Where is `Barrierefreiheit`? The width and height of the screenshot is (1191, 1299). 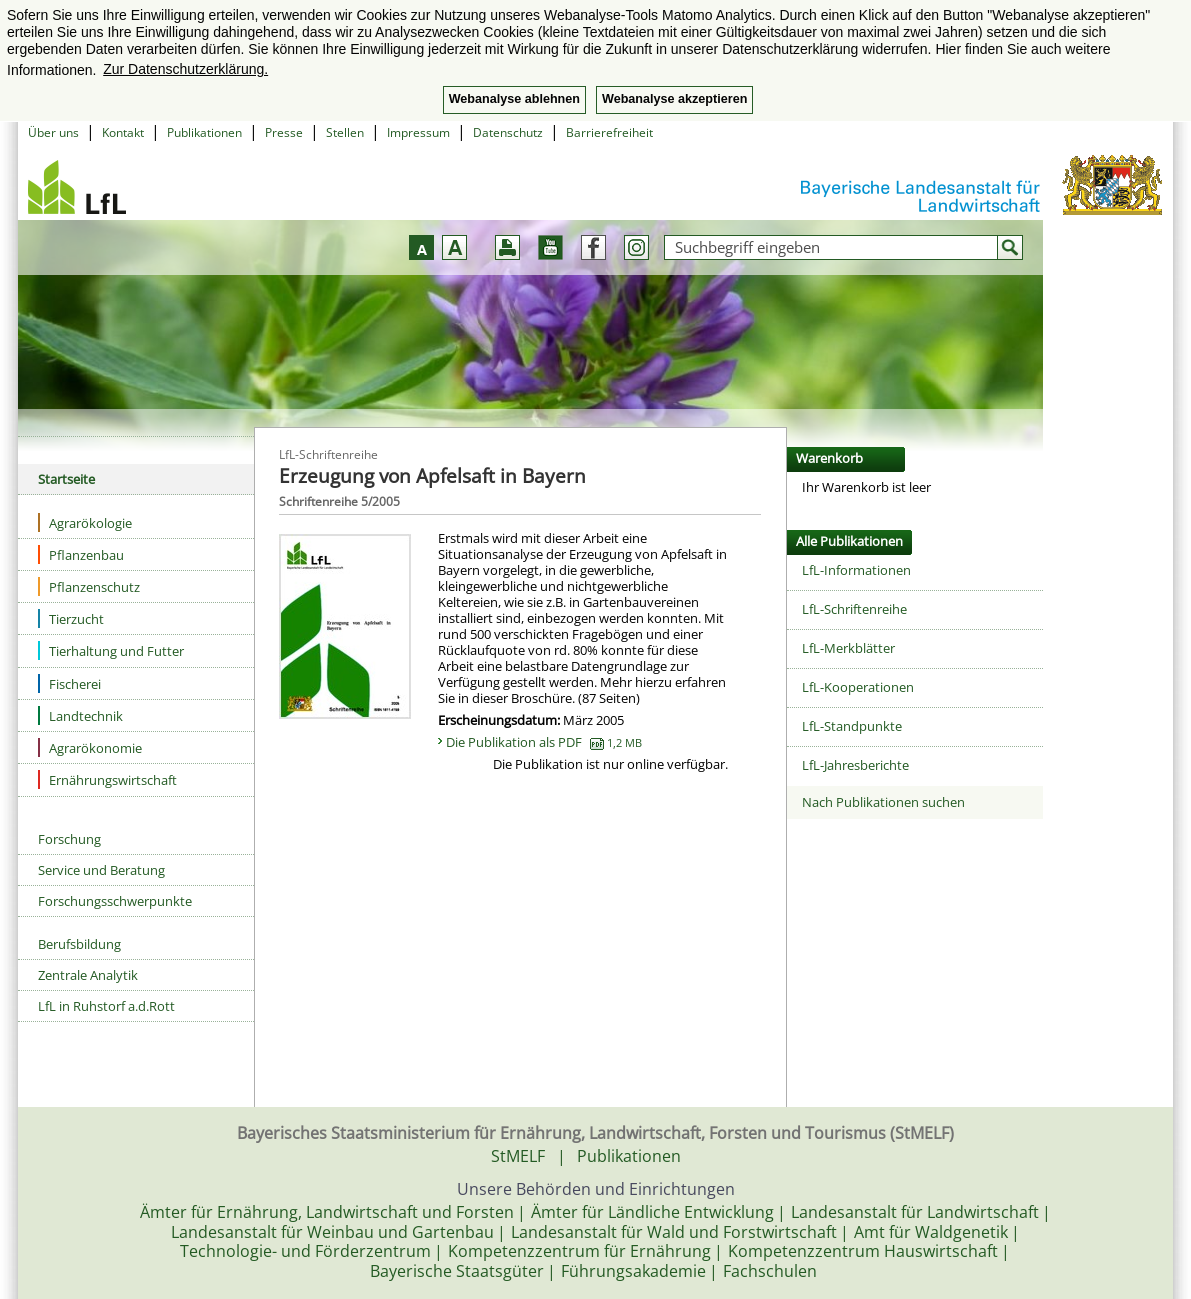
Barrierefreiheit is located at coordinates (609, 132).